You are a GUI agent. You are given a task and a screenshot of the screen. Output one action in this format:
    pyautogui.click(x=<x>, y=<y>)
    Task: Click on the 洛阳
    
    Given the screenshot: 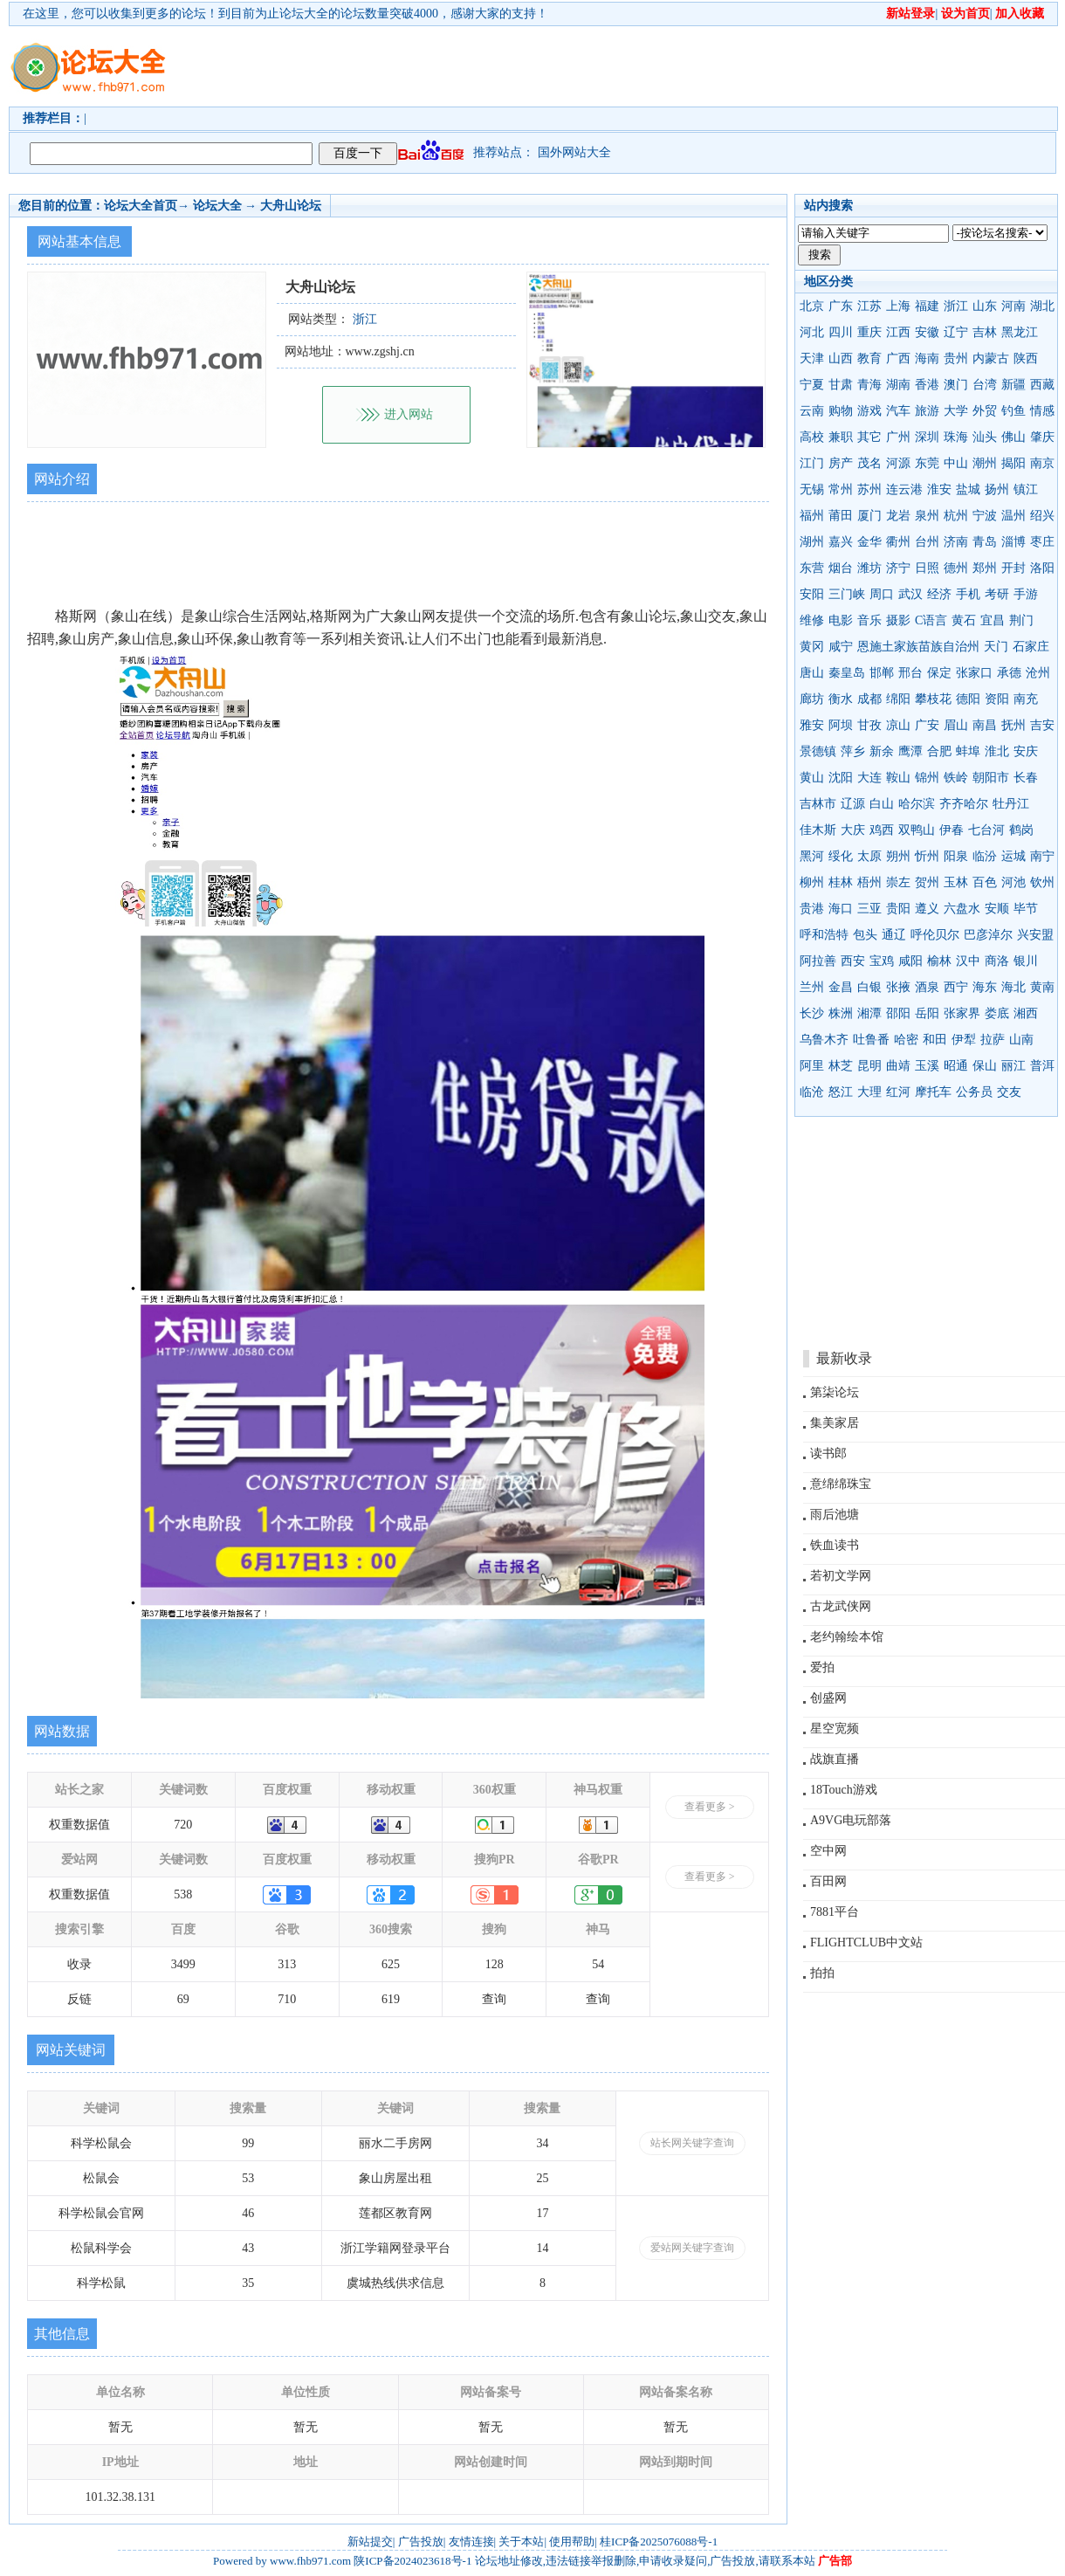 What is the action you would take?
    pyautogui.click(x=1042, y=568)
    